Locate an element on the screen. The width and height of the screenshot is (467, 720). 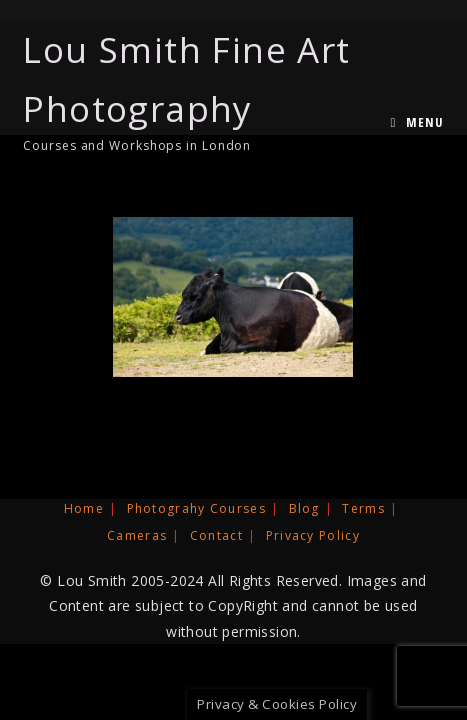
Privacy Policy is located at coordinates (313, 535).